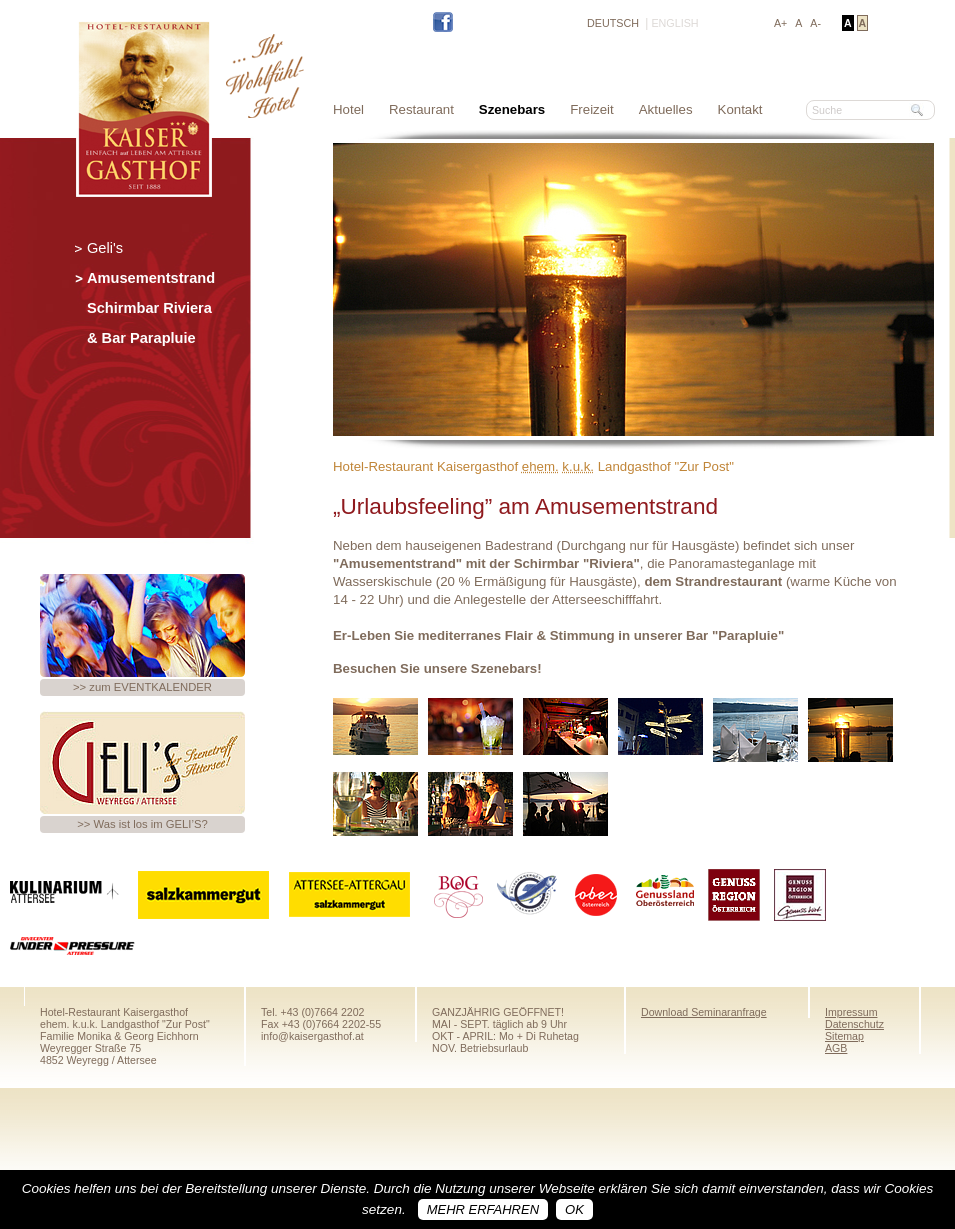  I want to click on OK, so click(574, 1209).